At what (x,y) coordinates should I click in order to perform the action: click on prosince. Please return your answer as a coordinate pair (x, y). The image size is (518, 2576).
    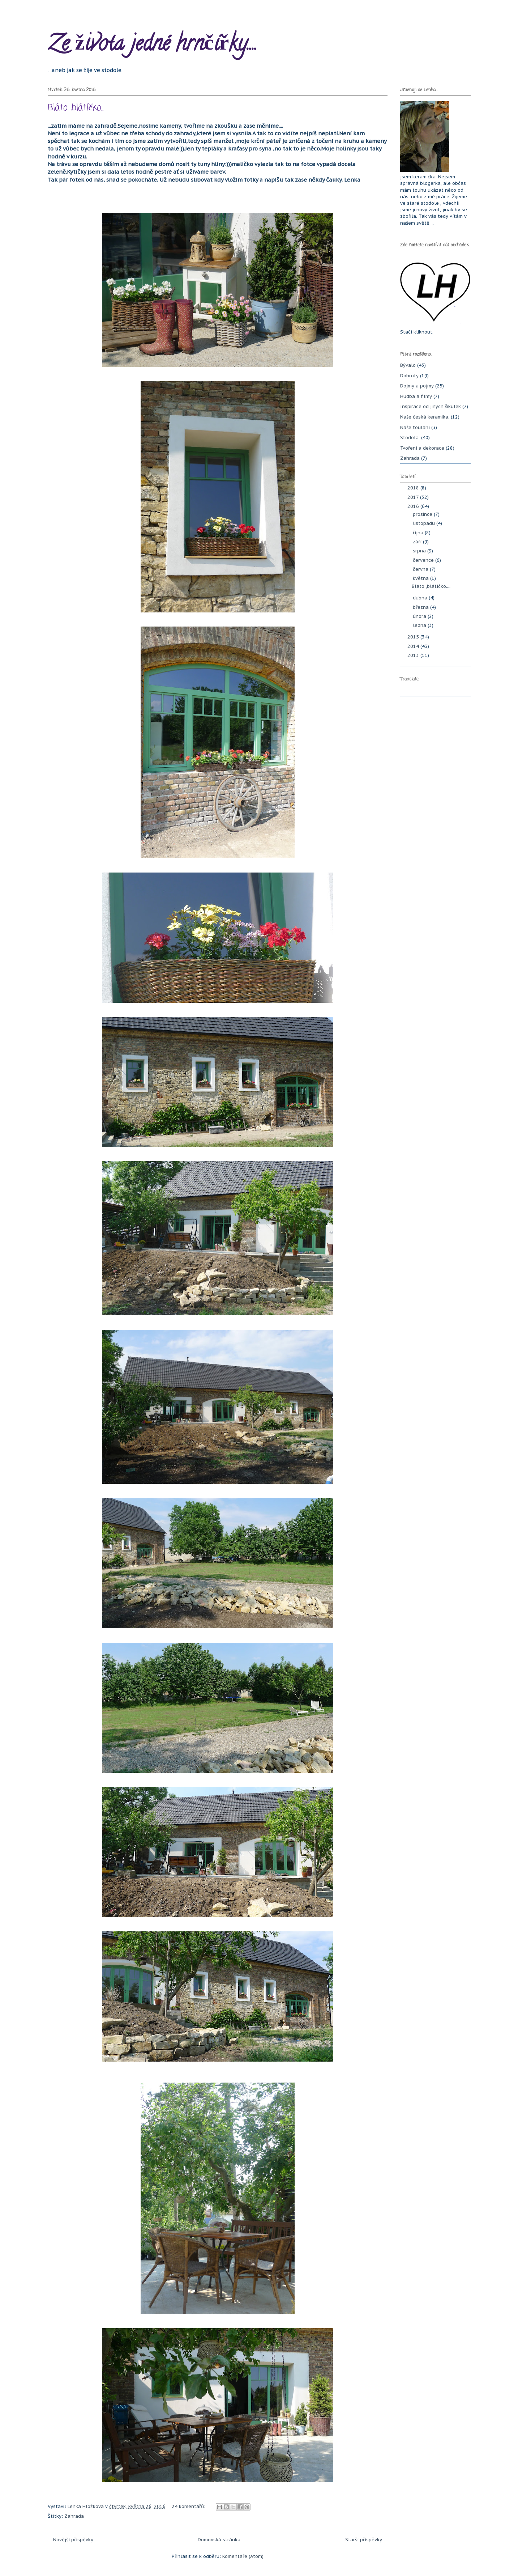
    Looking at the image, I should click on (423, 514).